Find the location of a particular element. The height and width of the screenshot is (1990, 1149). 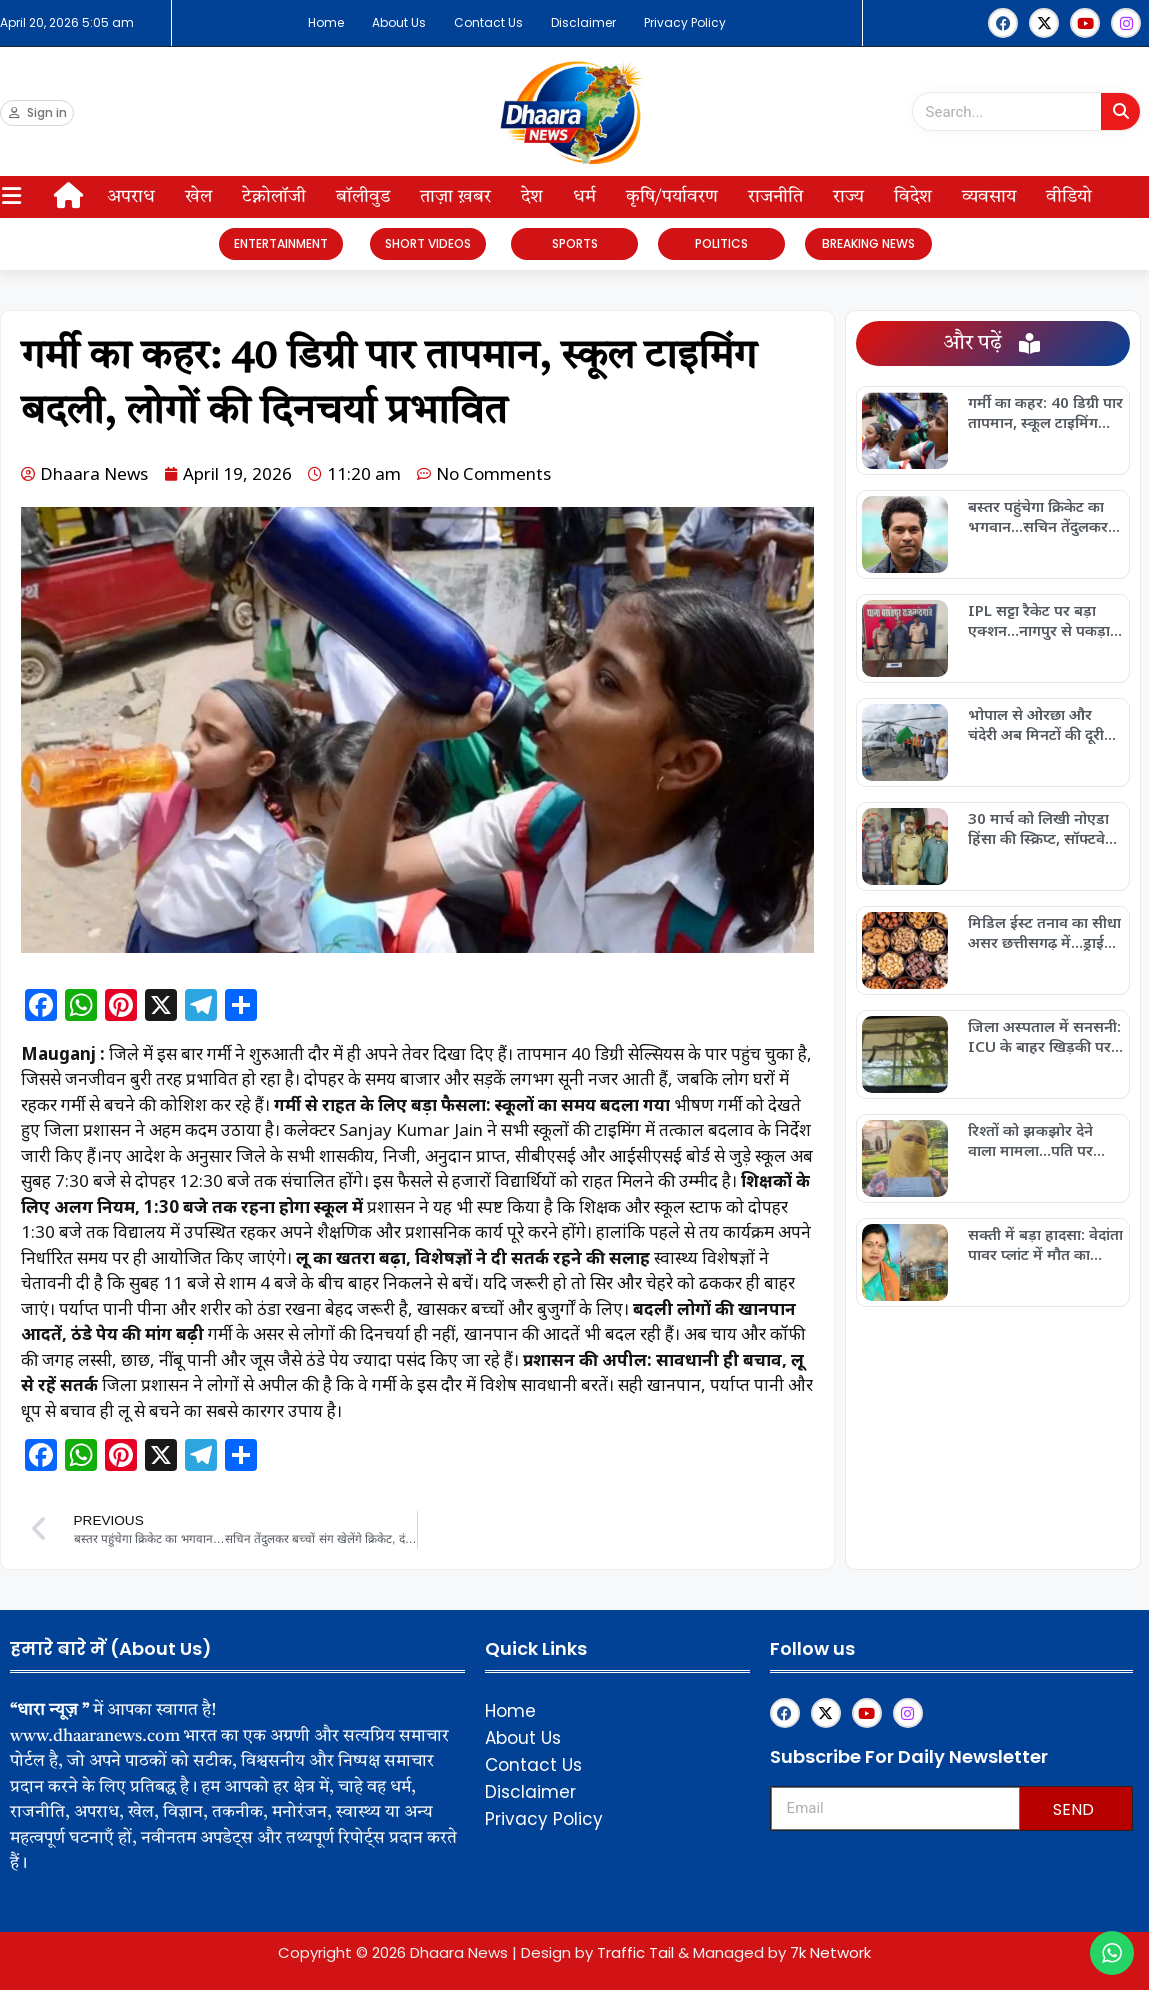

धर्म is located at coordinates (584, 197).